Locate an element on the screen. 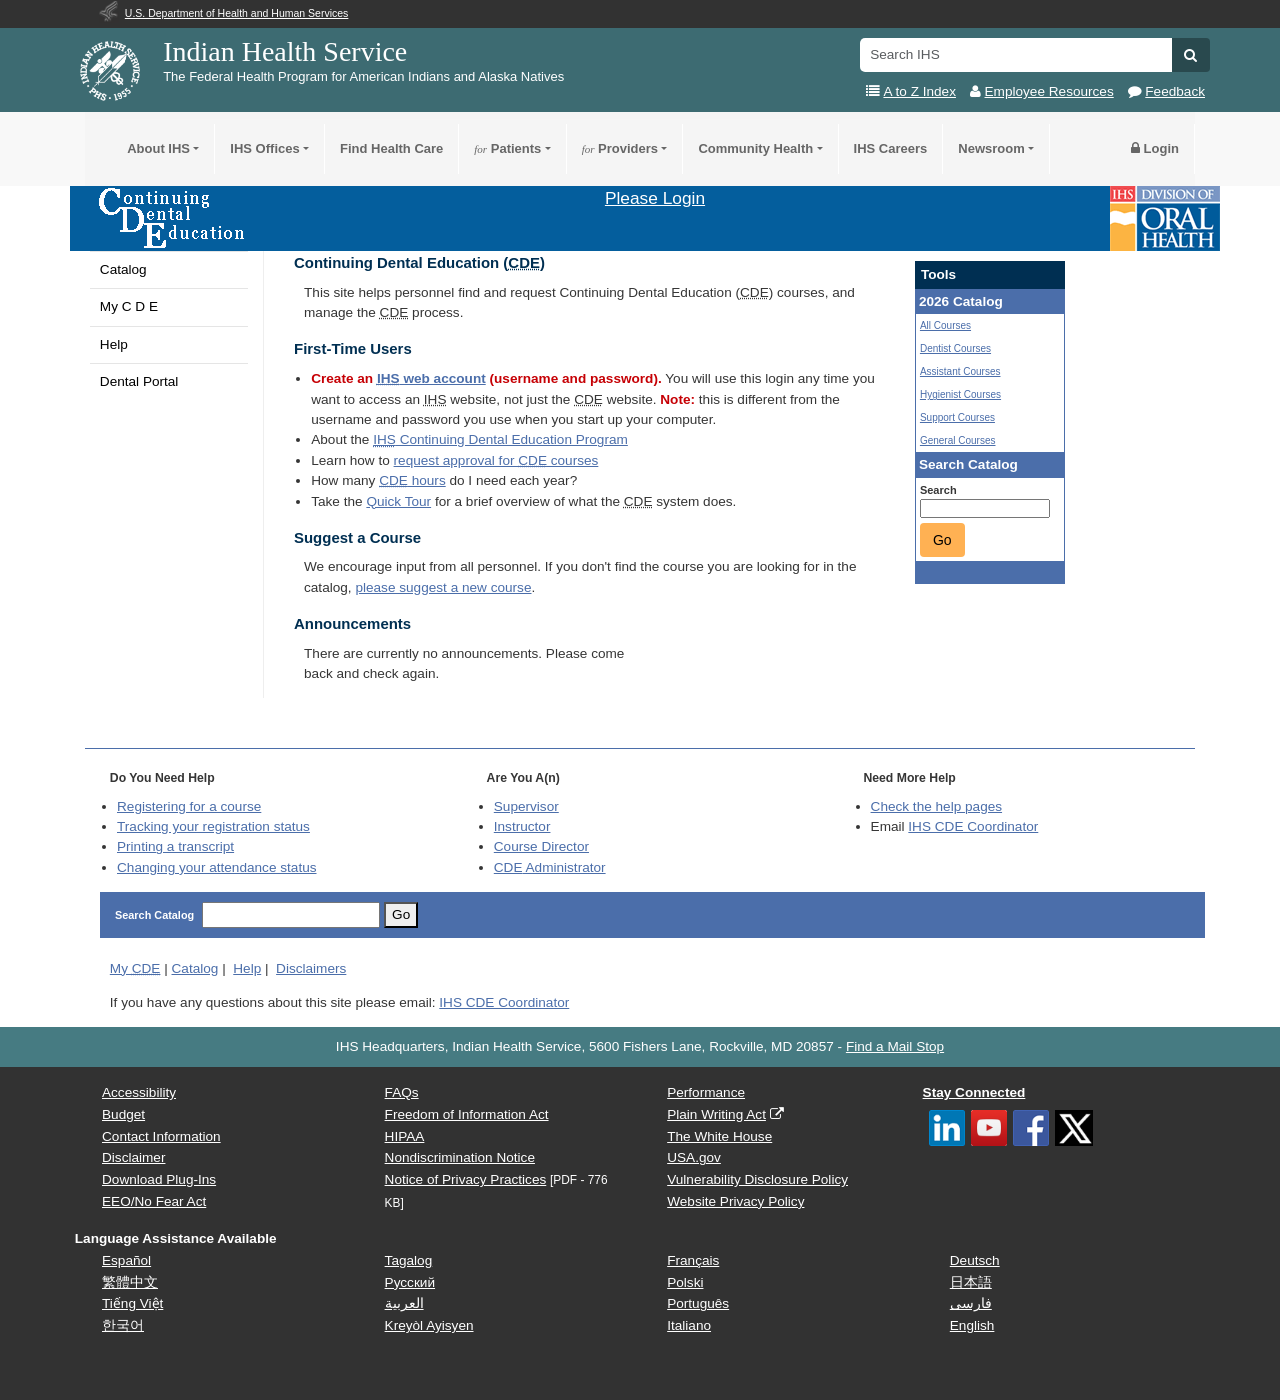 The height and width of the screenshot is (1400, 1280). [button] is located at coordinates (1190, 55).